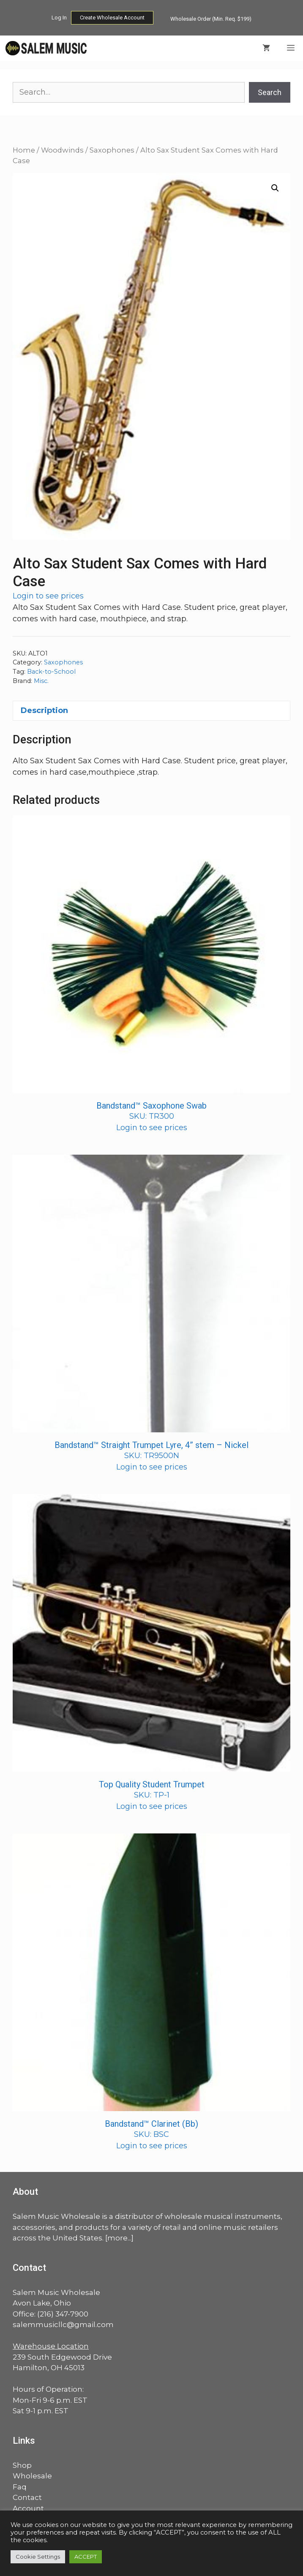  I want to click on Cookie Settings [button], so click(38, 2556).